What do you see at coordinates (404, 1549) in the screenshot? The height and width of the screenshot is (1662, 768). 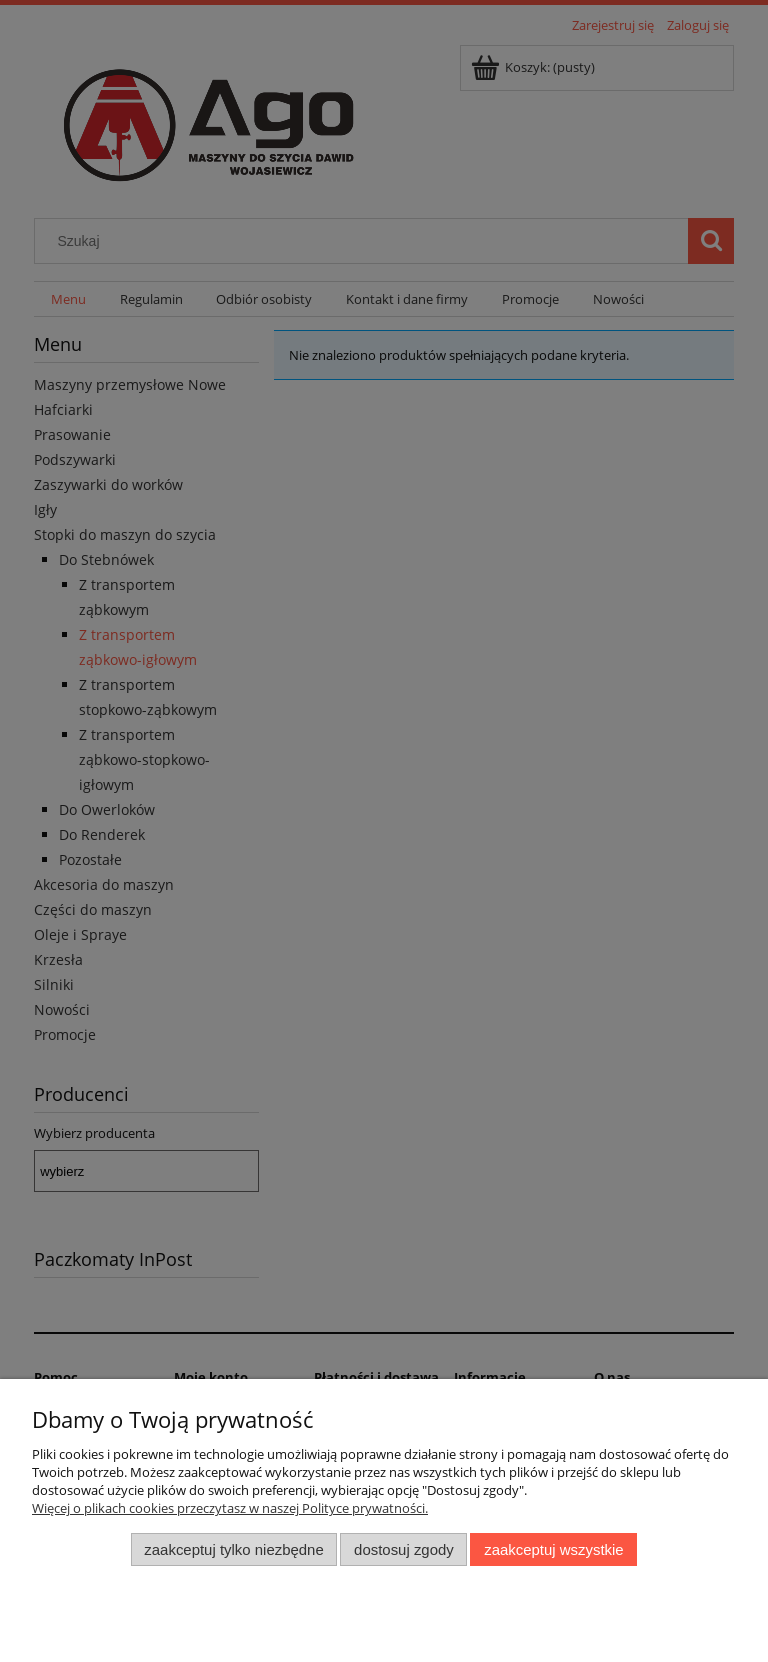 I see `Dostosuj zgody` at bounding box center [404, 1549].